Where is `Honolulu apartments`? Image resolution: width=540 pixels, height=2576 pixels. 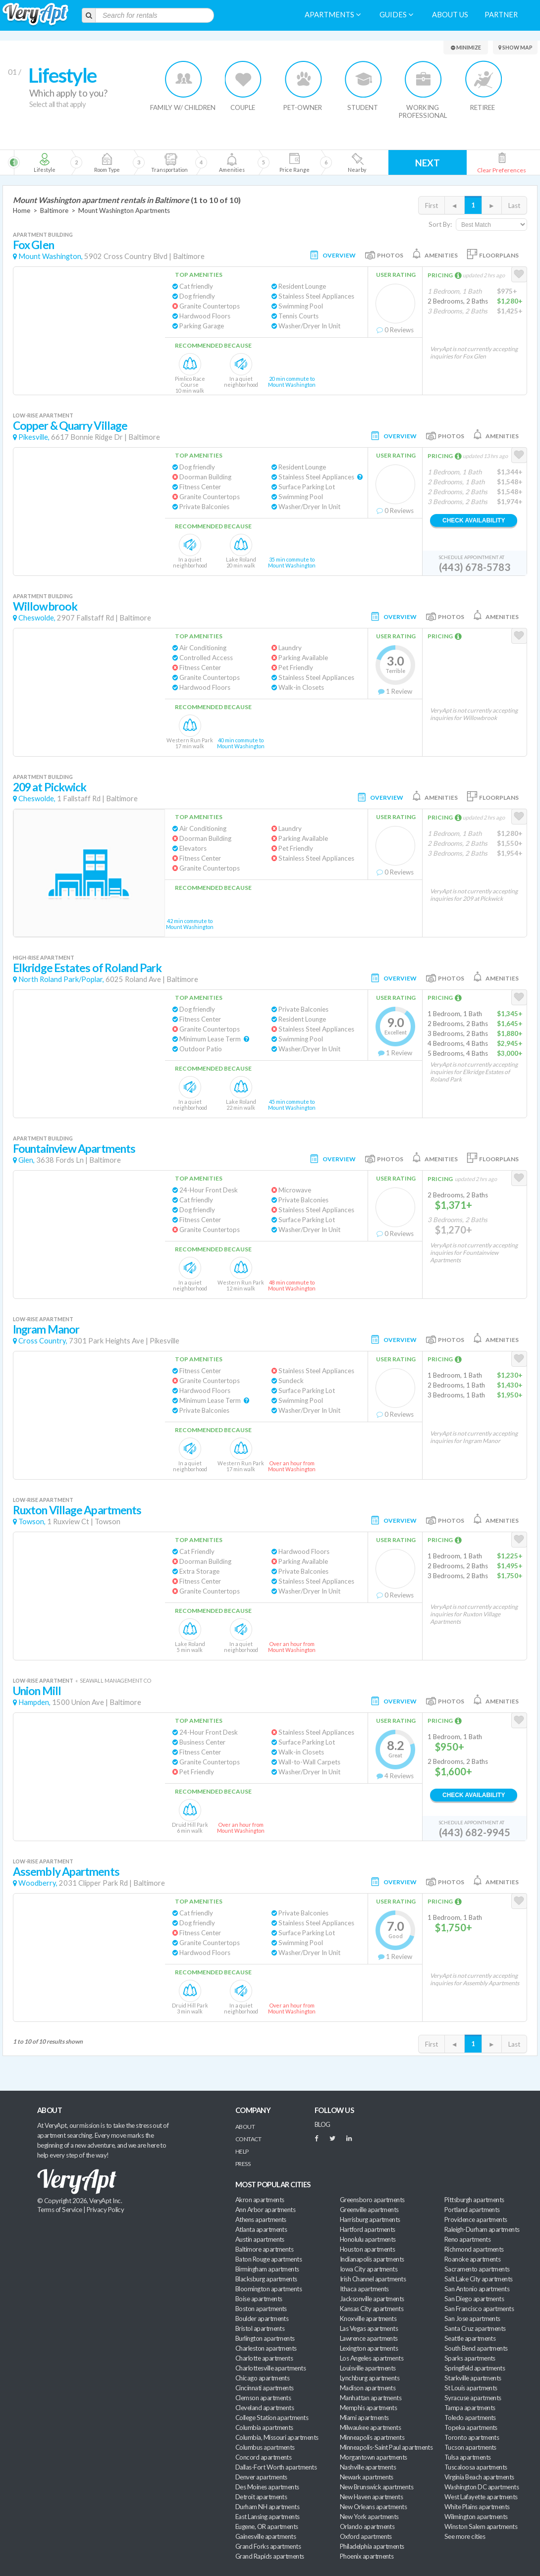
Honolulu apartments is located at coordinates (368, 2239).